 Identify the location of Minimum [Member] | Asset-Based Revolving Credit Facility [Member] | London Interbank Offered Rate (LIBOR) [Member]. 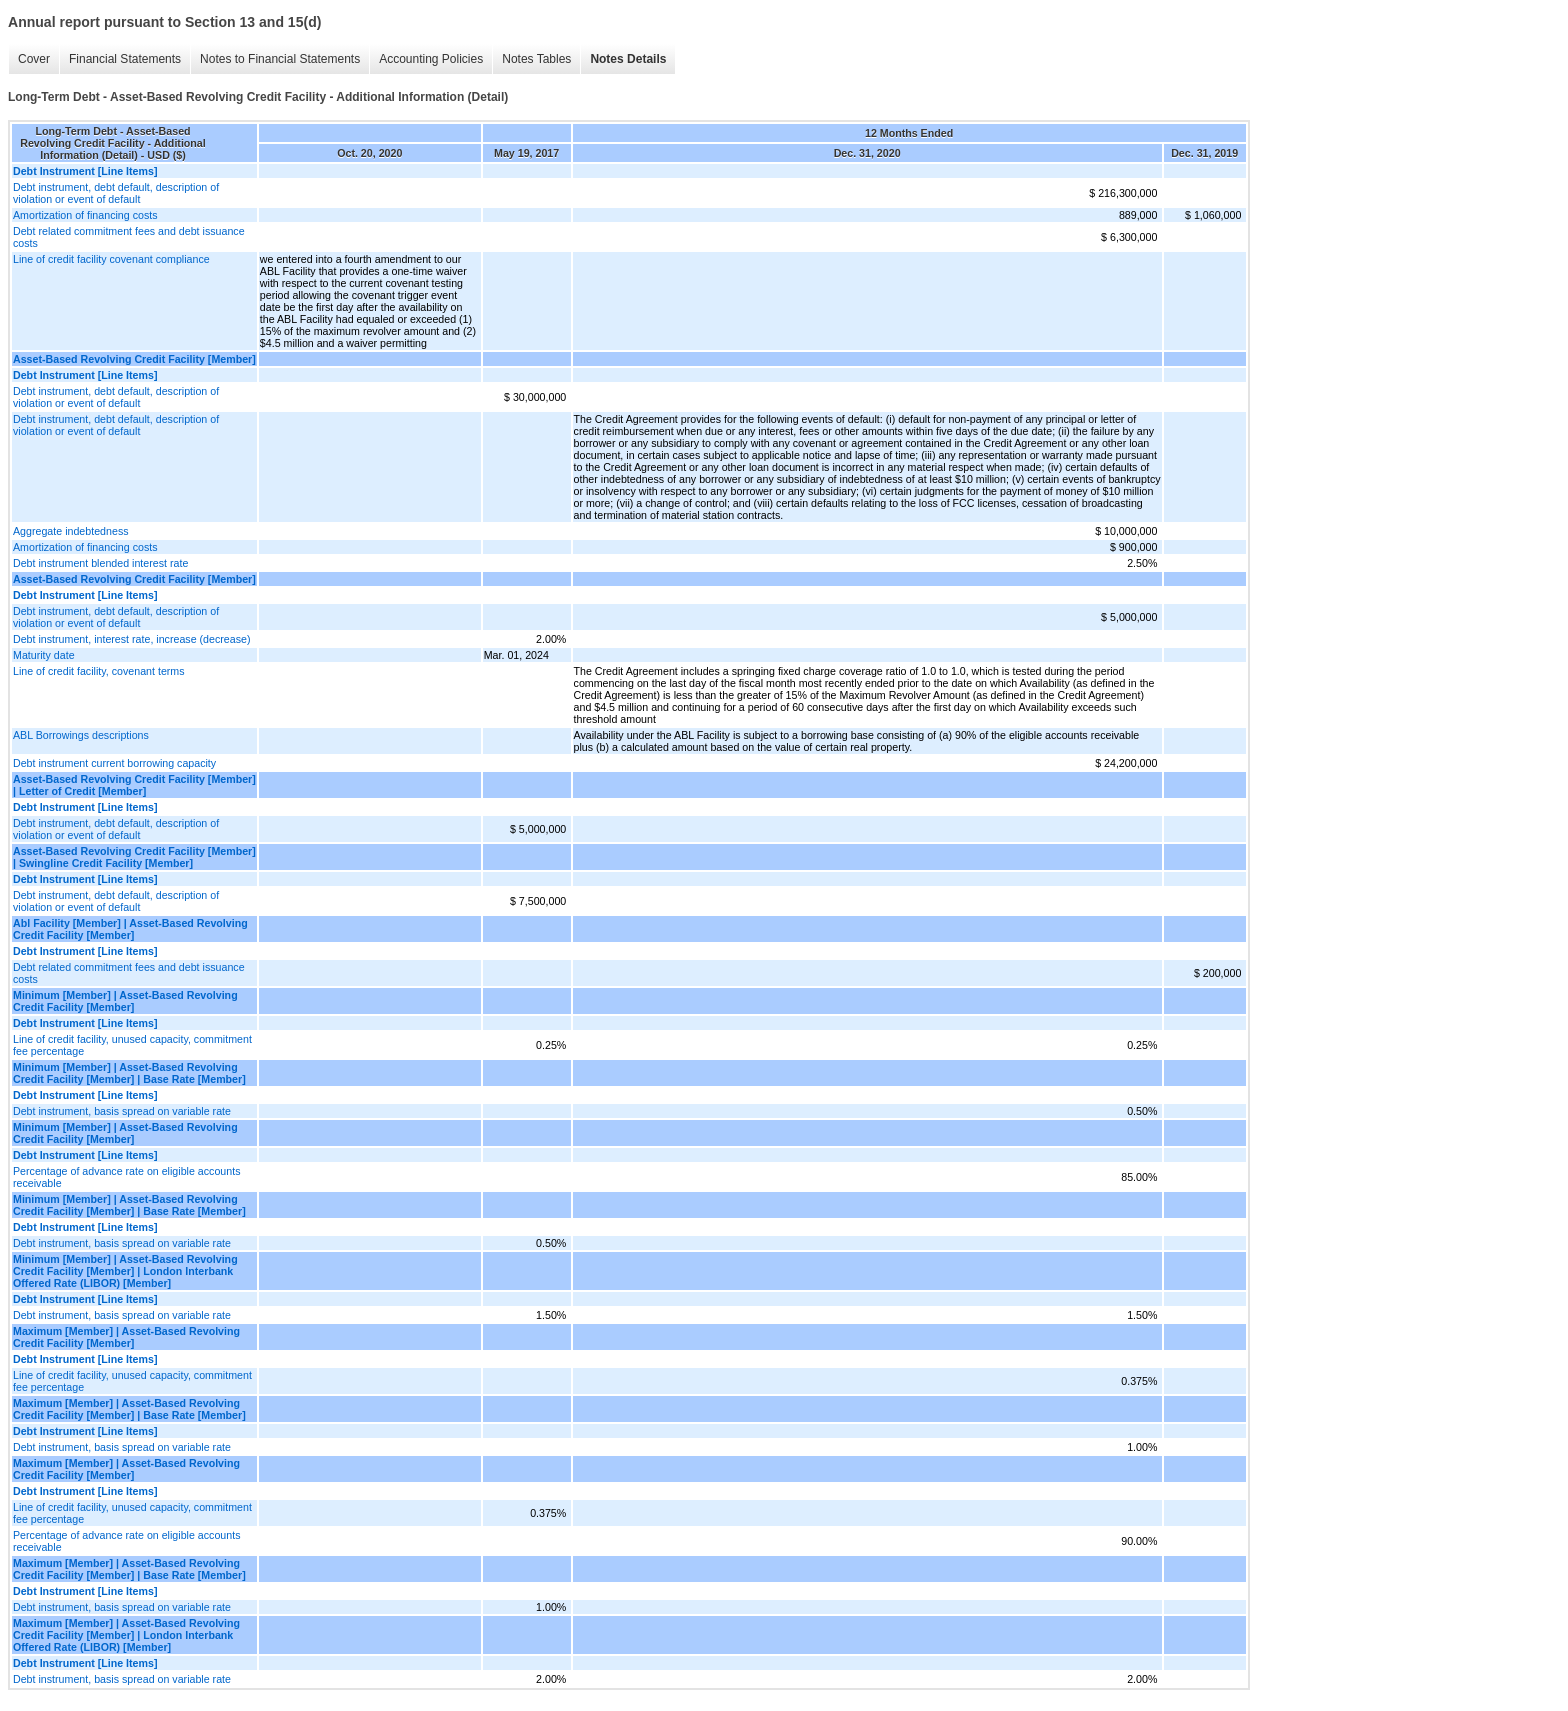
(125, 1271).